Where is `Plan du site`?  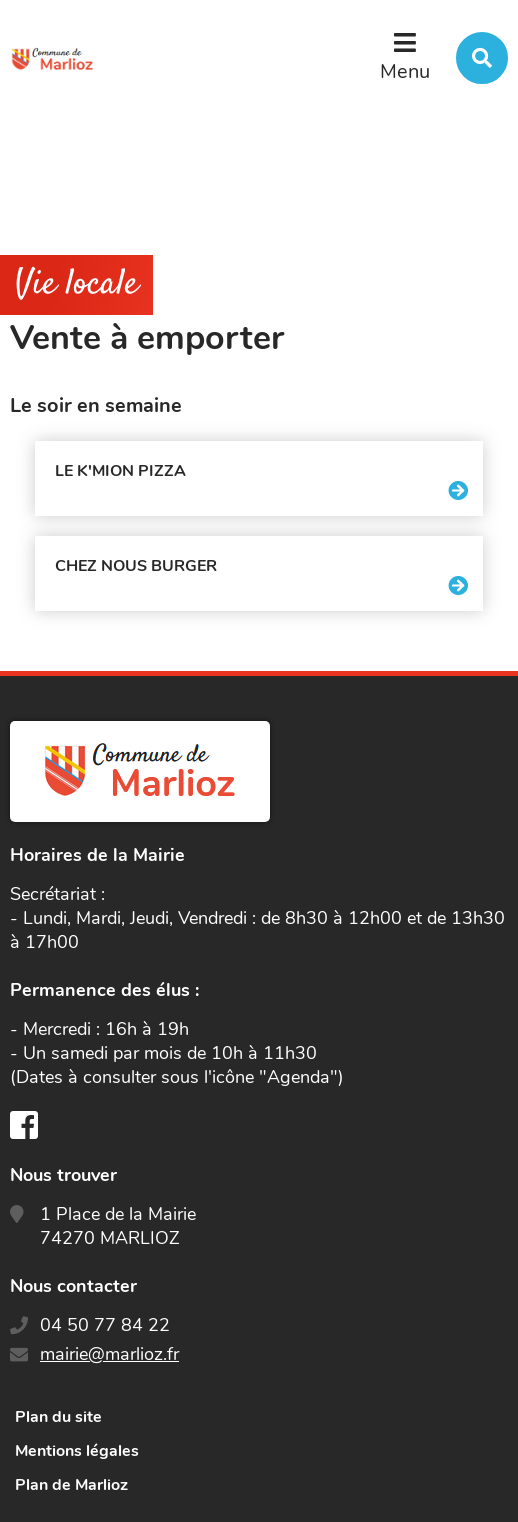
Plan du site is located at coordinates (58, 1417).